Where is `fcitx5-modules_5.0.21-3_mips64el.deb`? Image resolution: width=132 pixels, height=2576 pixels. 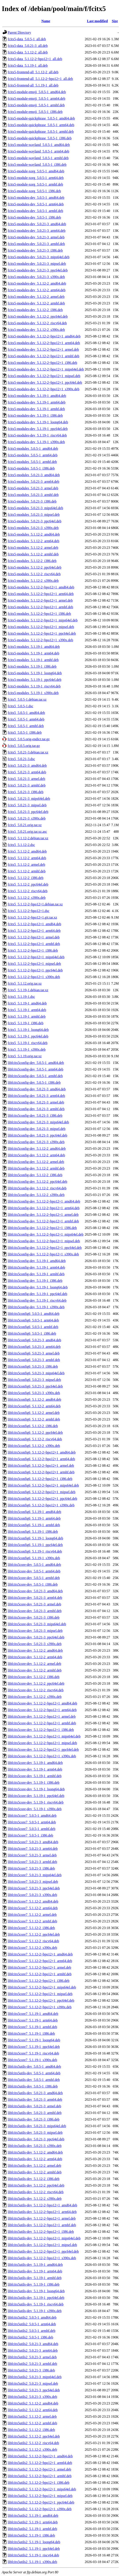 fcitx5-modules_5.0.21-3_mips64el.deb is located at coordinates (35, 508).